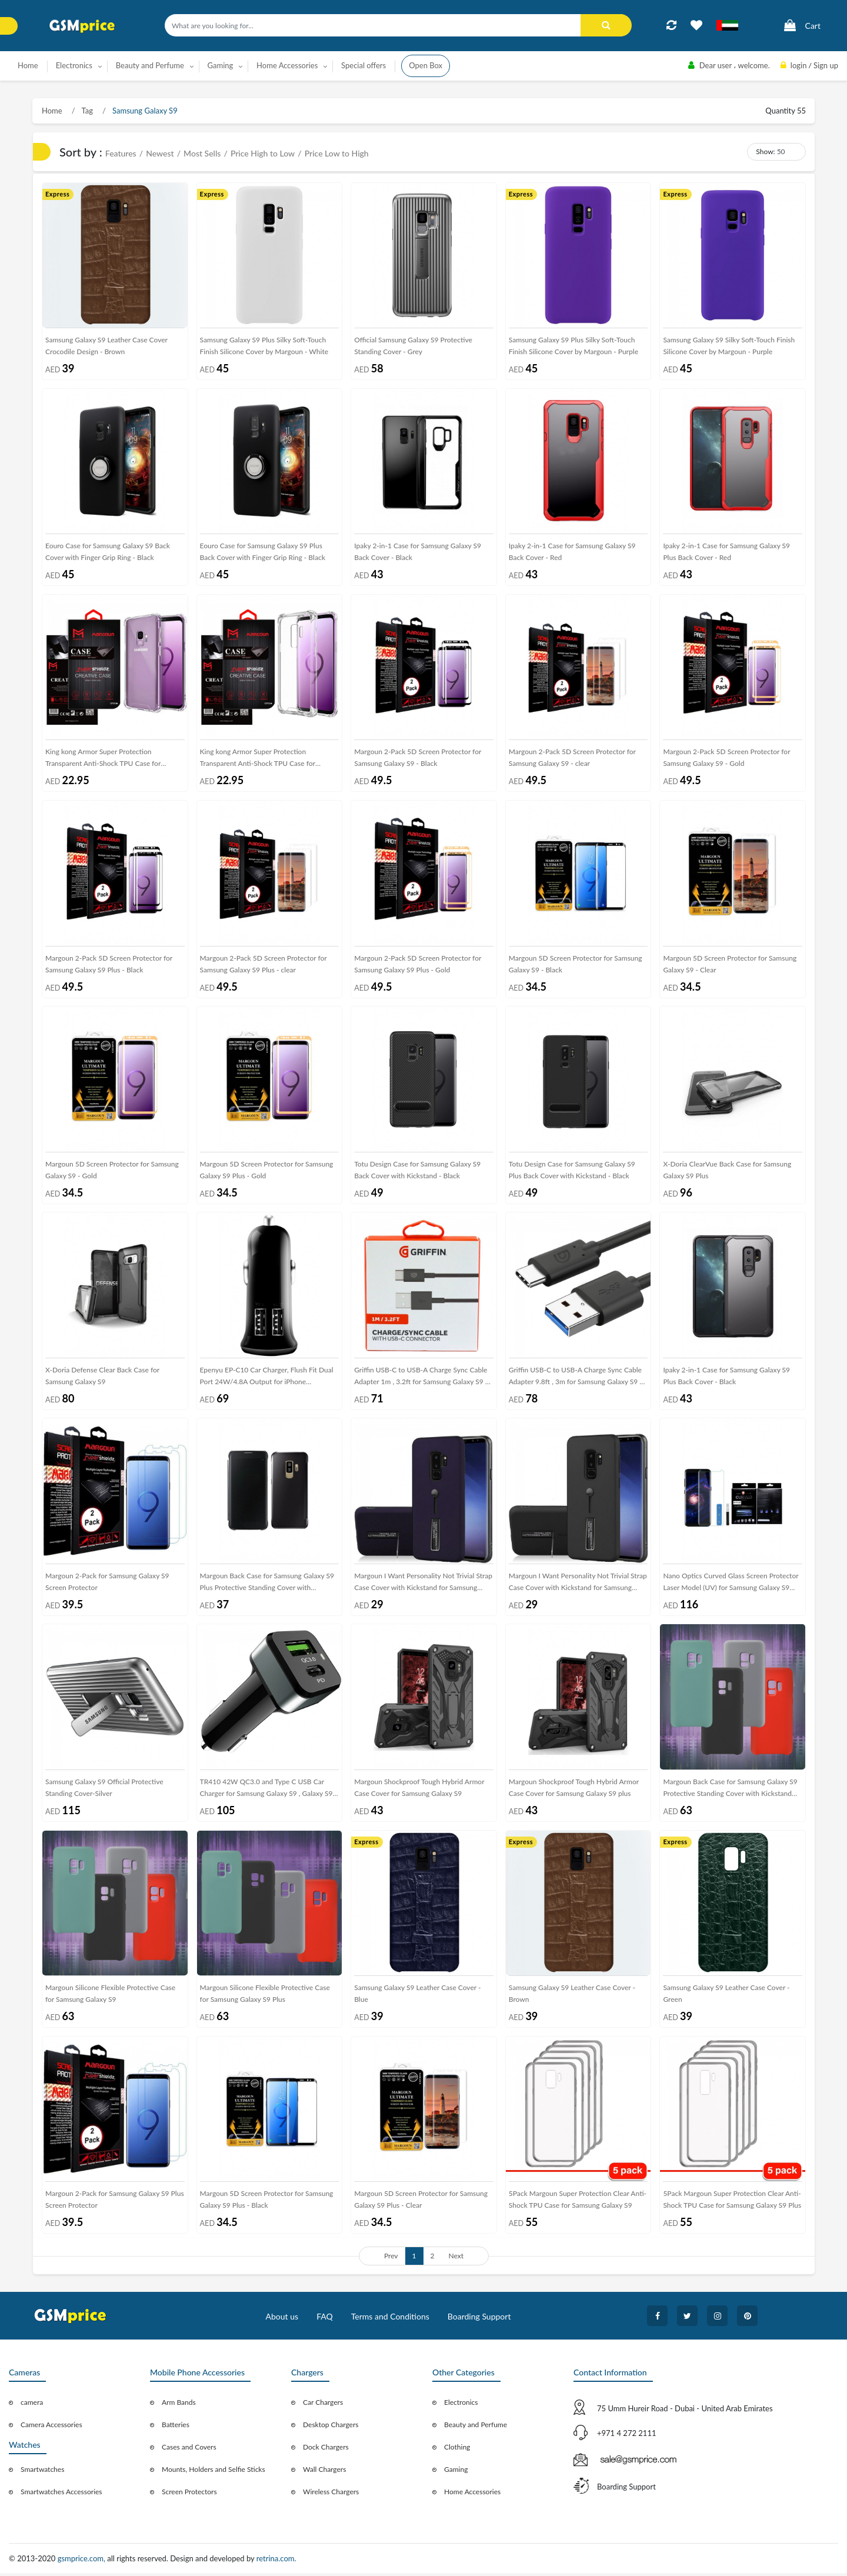  I want to click on Desktop Chargers, so click(330, 2427).